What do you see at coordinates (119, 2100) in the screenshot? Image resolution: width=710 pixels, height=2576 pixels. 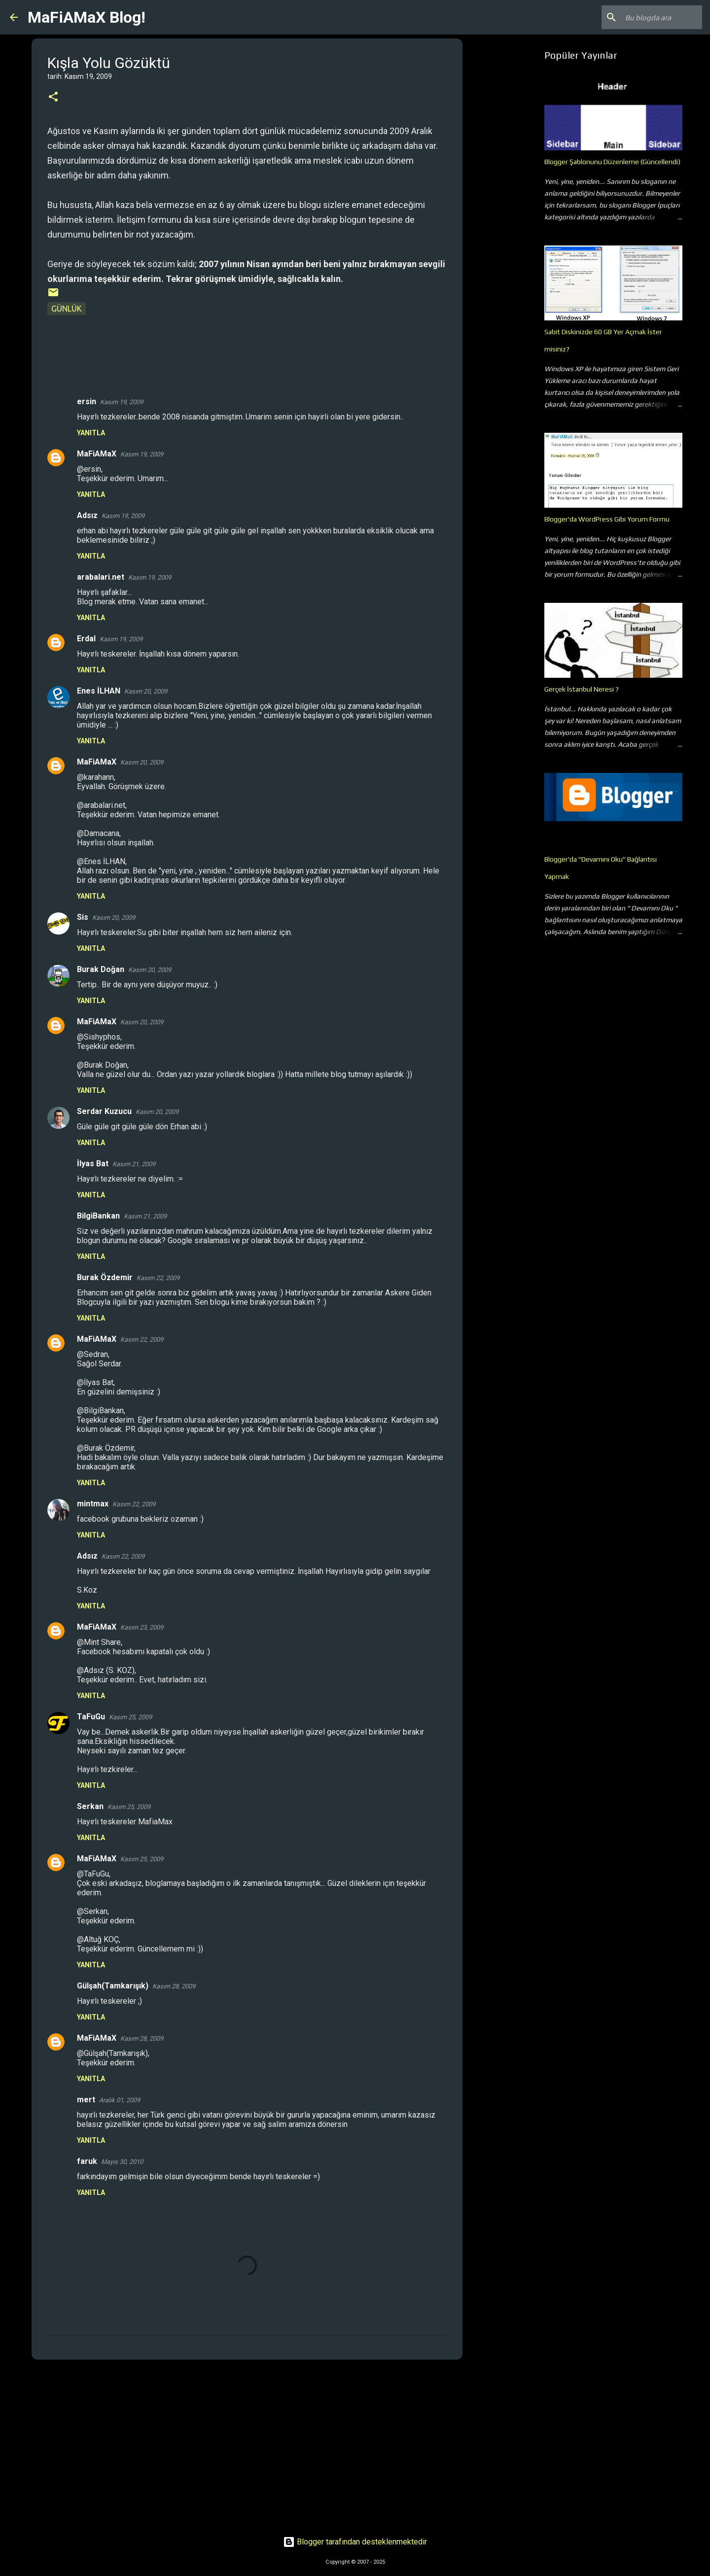 I see `Aralık 01, 2009` at bounding box center [119, 2100].